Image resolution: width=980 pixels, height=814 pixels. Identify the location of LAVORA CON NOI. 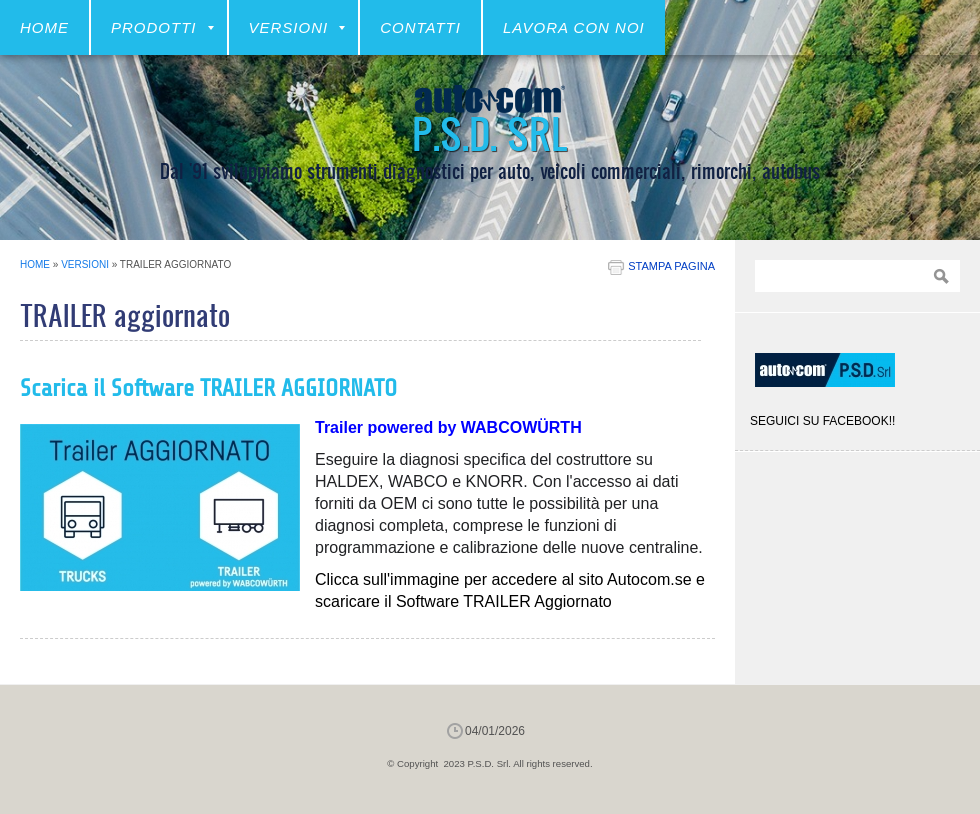
(574, 27).